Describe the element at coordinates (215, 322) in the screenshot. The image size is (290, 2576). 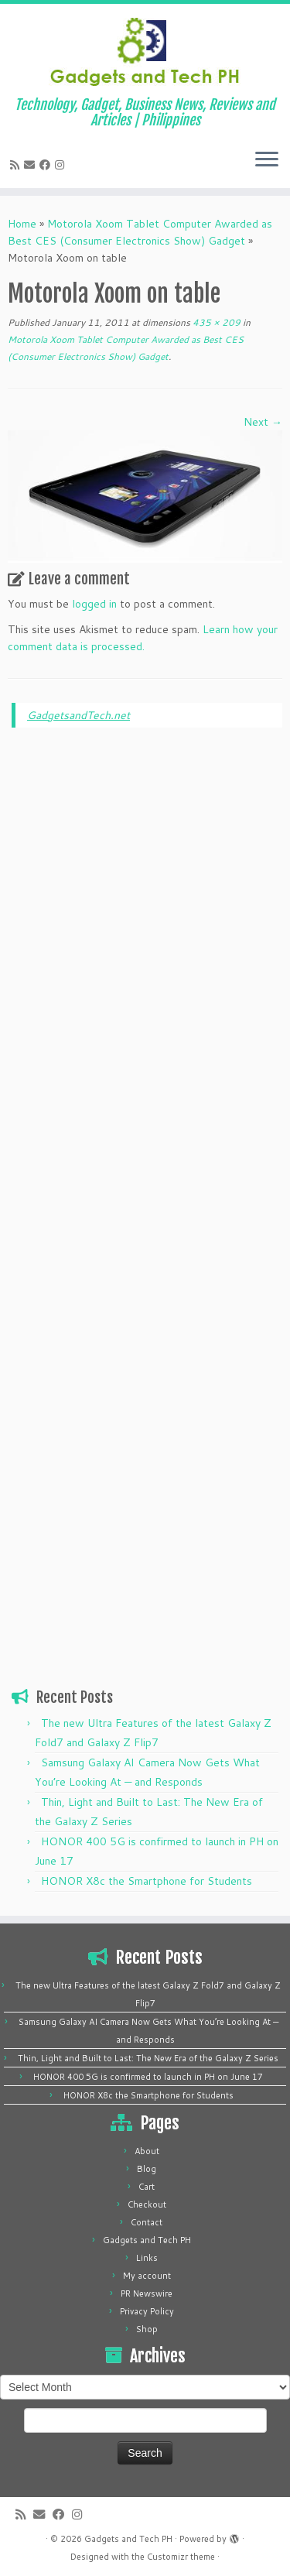
I see `435 × 209` at that location.